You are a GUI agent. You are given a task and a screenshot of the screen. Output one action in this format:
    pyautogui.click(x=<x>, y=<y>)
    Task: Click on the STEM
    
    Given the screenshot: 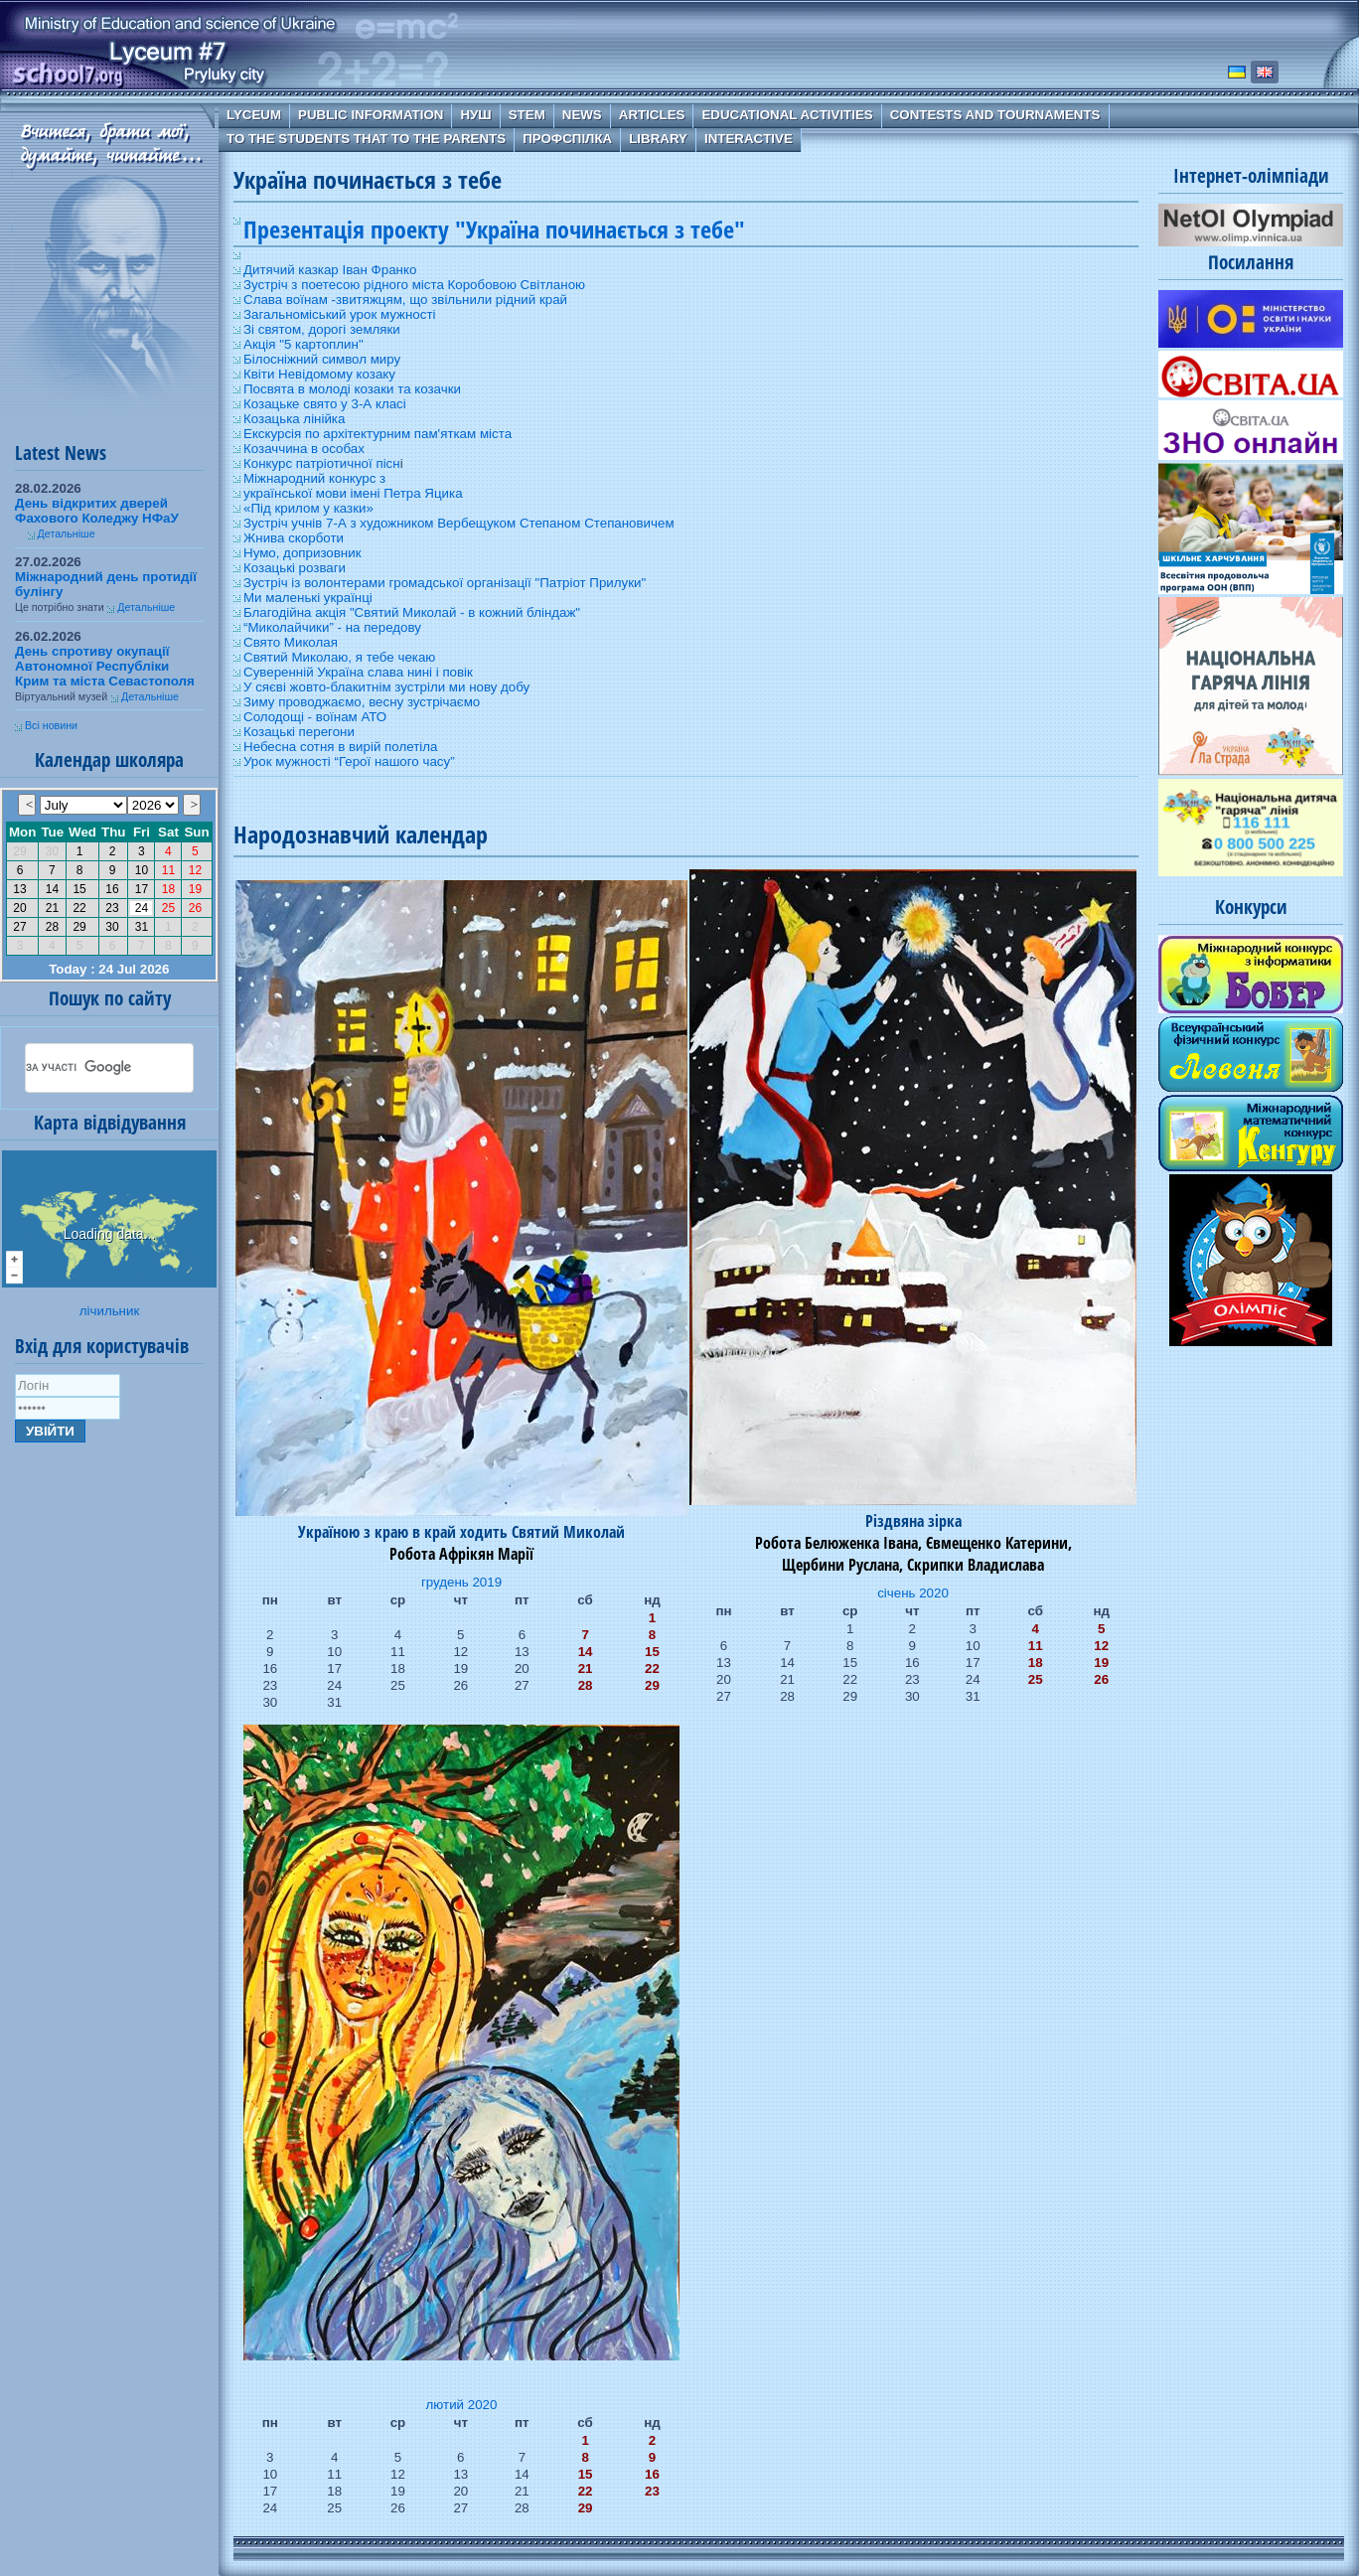 What is the action you would take?
    pyautogui.click(x=527, y=114)
    